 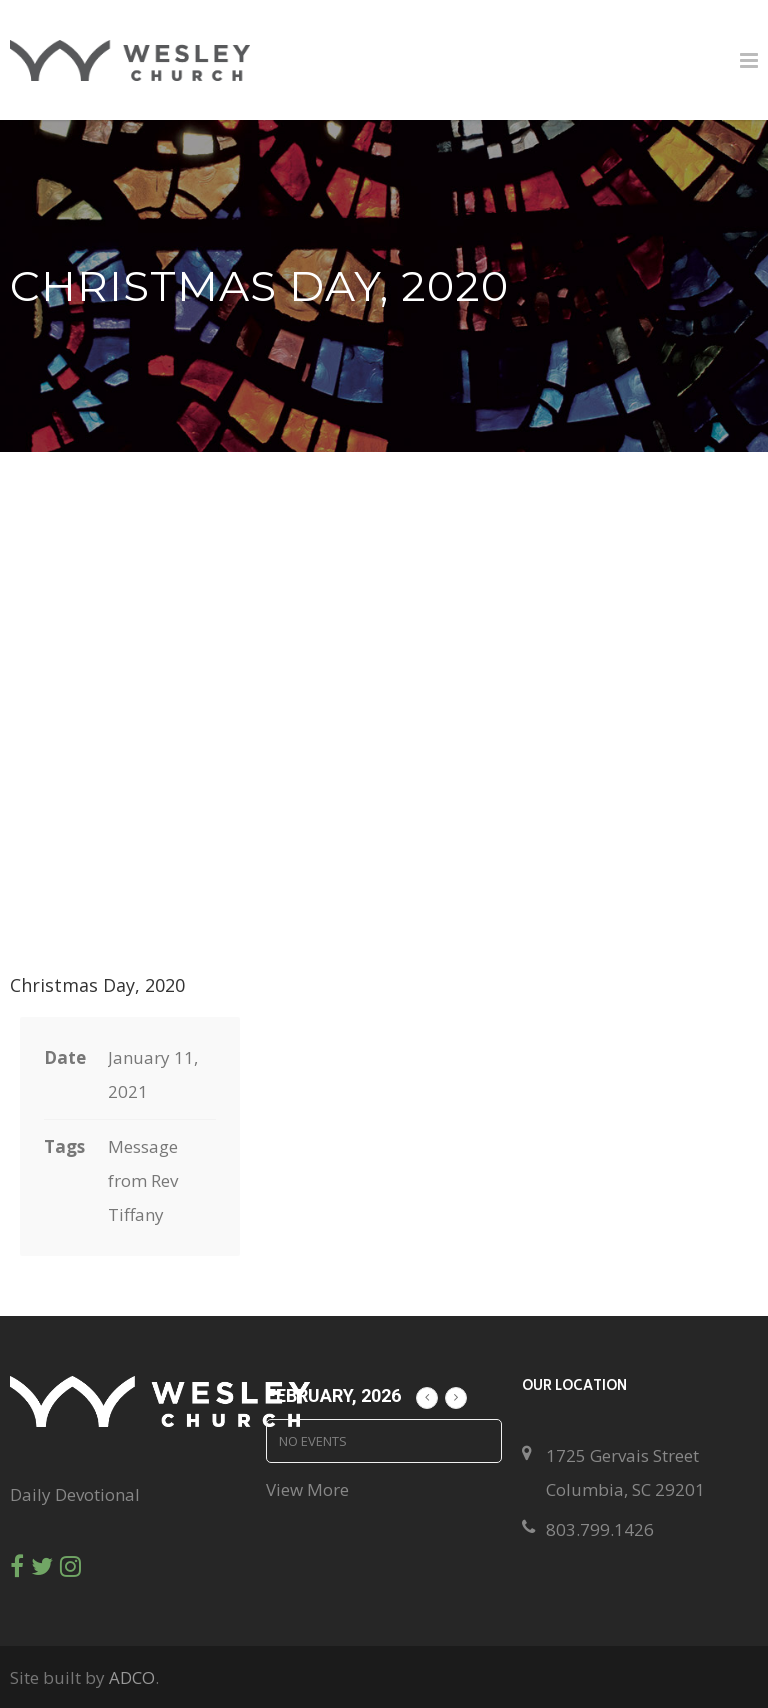 What do you see at coordinates (307, 1489) in the screenshot?
I see `View More` at bounding box center [307, 1489].